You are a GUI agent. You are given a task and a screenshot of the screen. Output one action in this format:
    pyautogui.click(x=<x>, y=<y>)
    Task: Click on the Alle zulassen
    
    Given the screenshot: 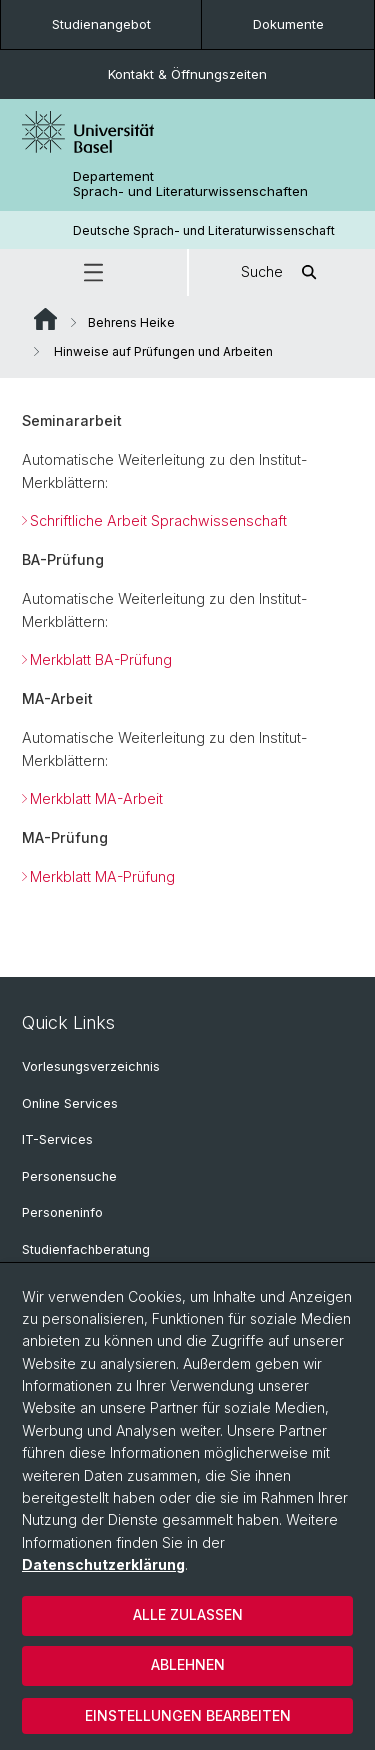 What is the action you would take?
    pyautogui.click(x=188, y=1614)
    